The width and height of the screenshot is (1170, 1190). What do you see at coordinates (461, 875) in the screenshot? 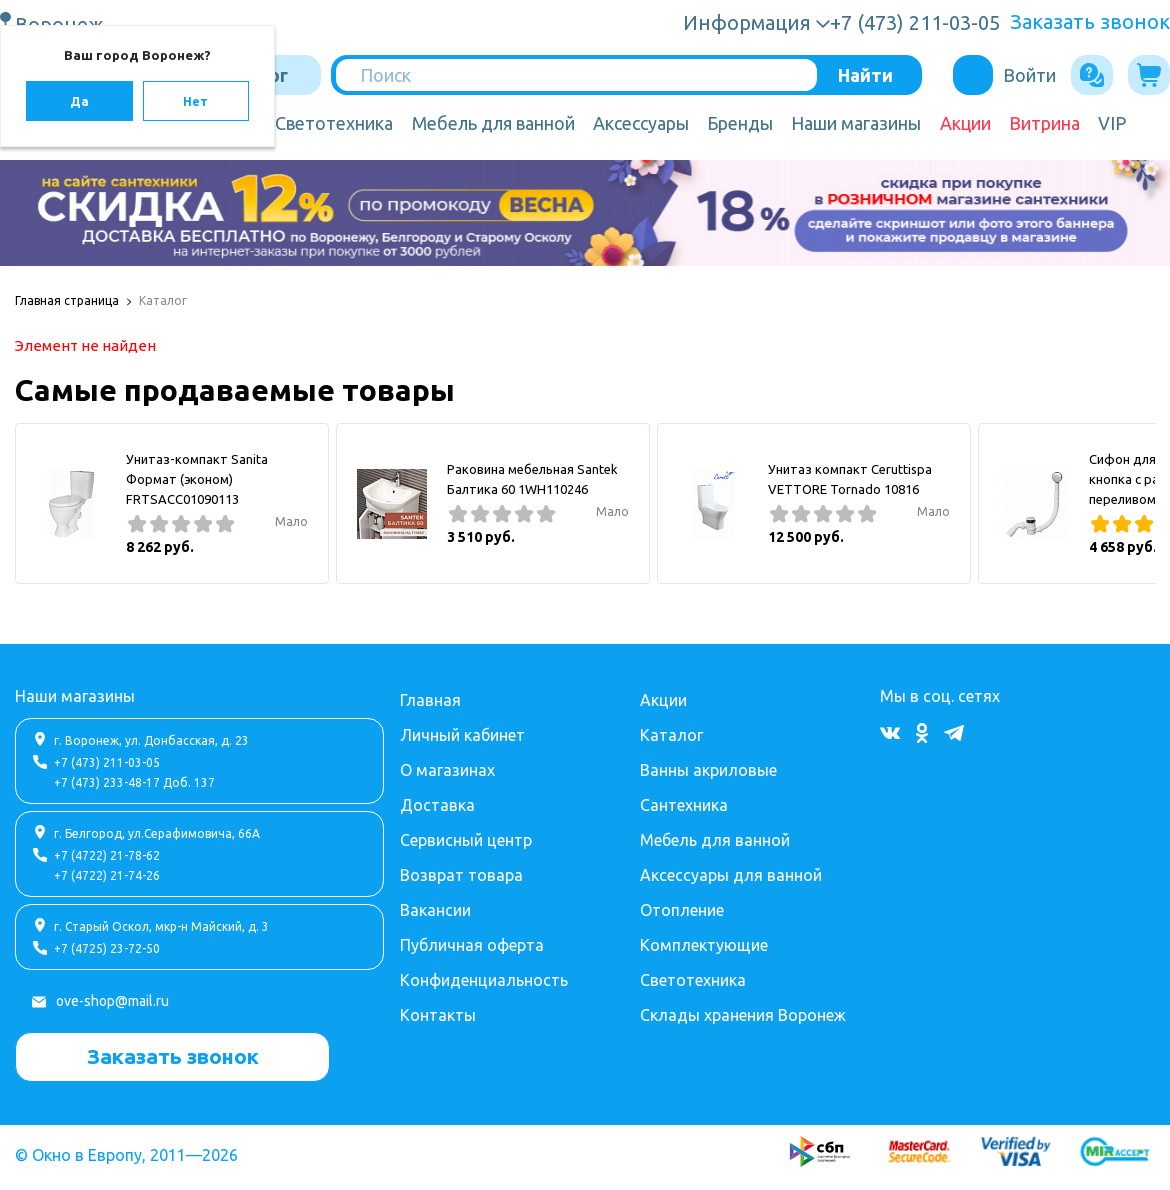
I see `Возврат товара` at bounding box center [461, 875].